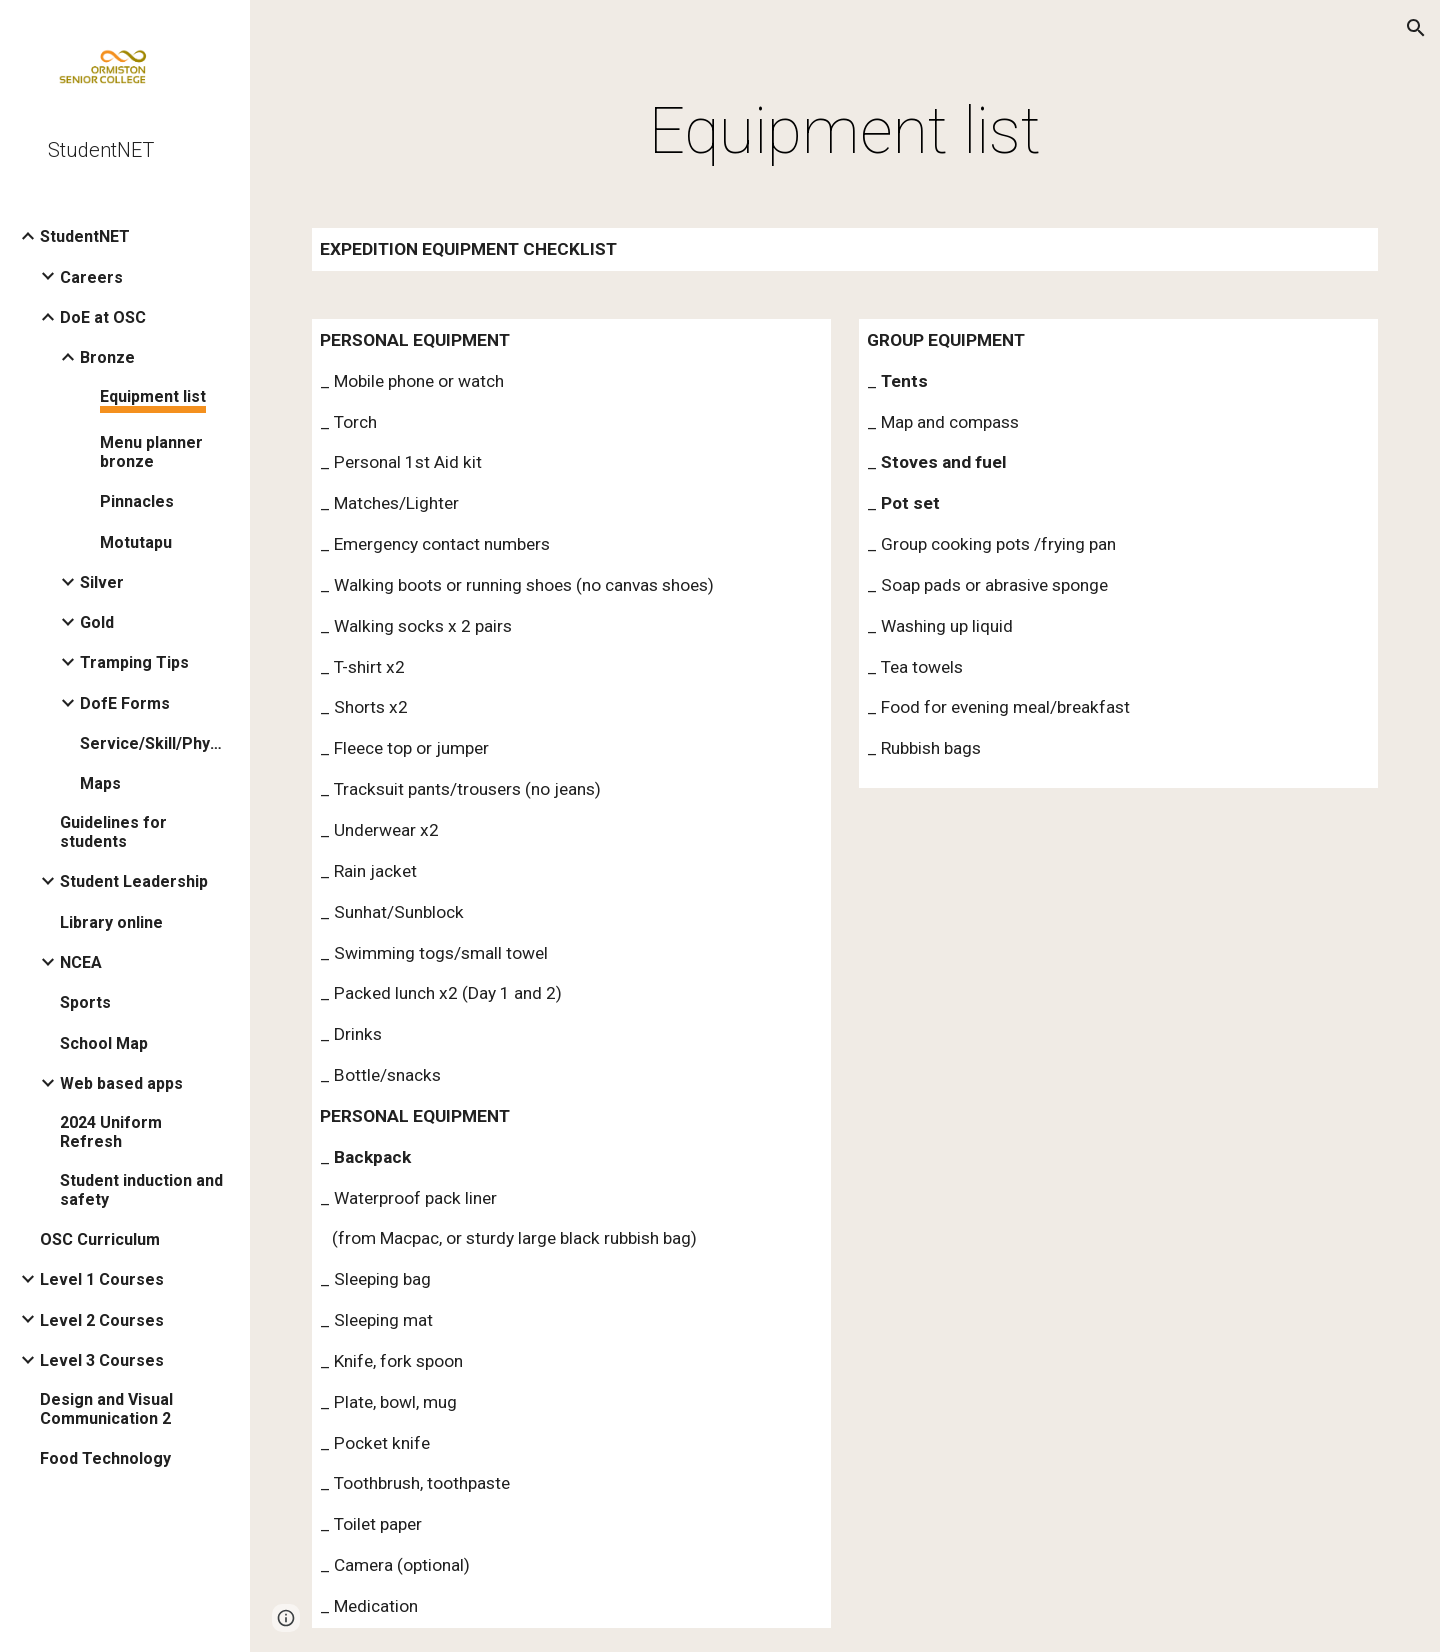 The width and height of the screenshot is (1440, 1652). What do you see at coordinates (134, 662) in the screenshot?
I see `Tramping Tips [link]` at bounding box center [134, 662].